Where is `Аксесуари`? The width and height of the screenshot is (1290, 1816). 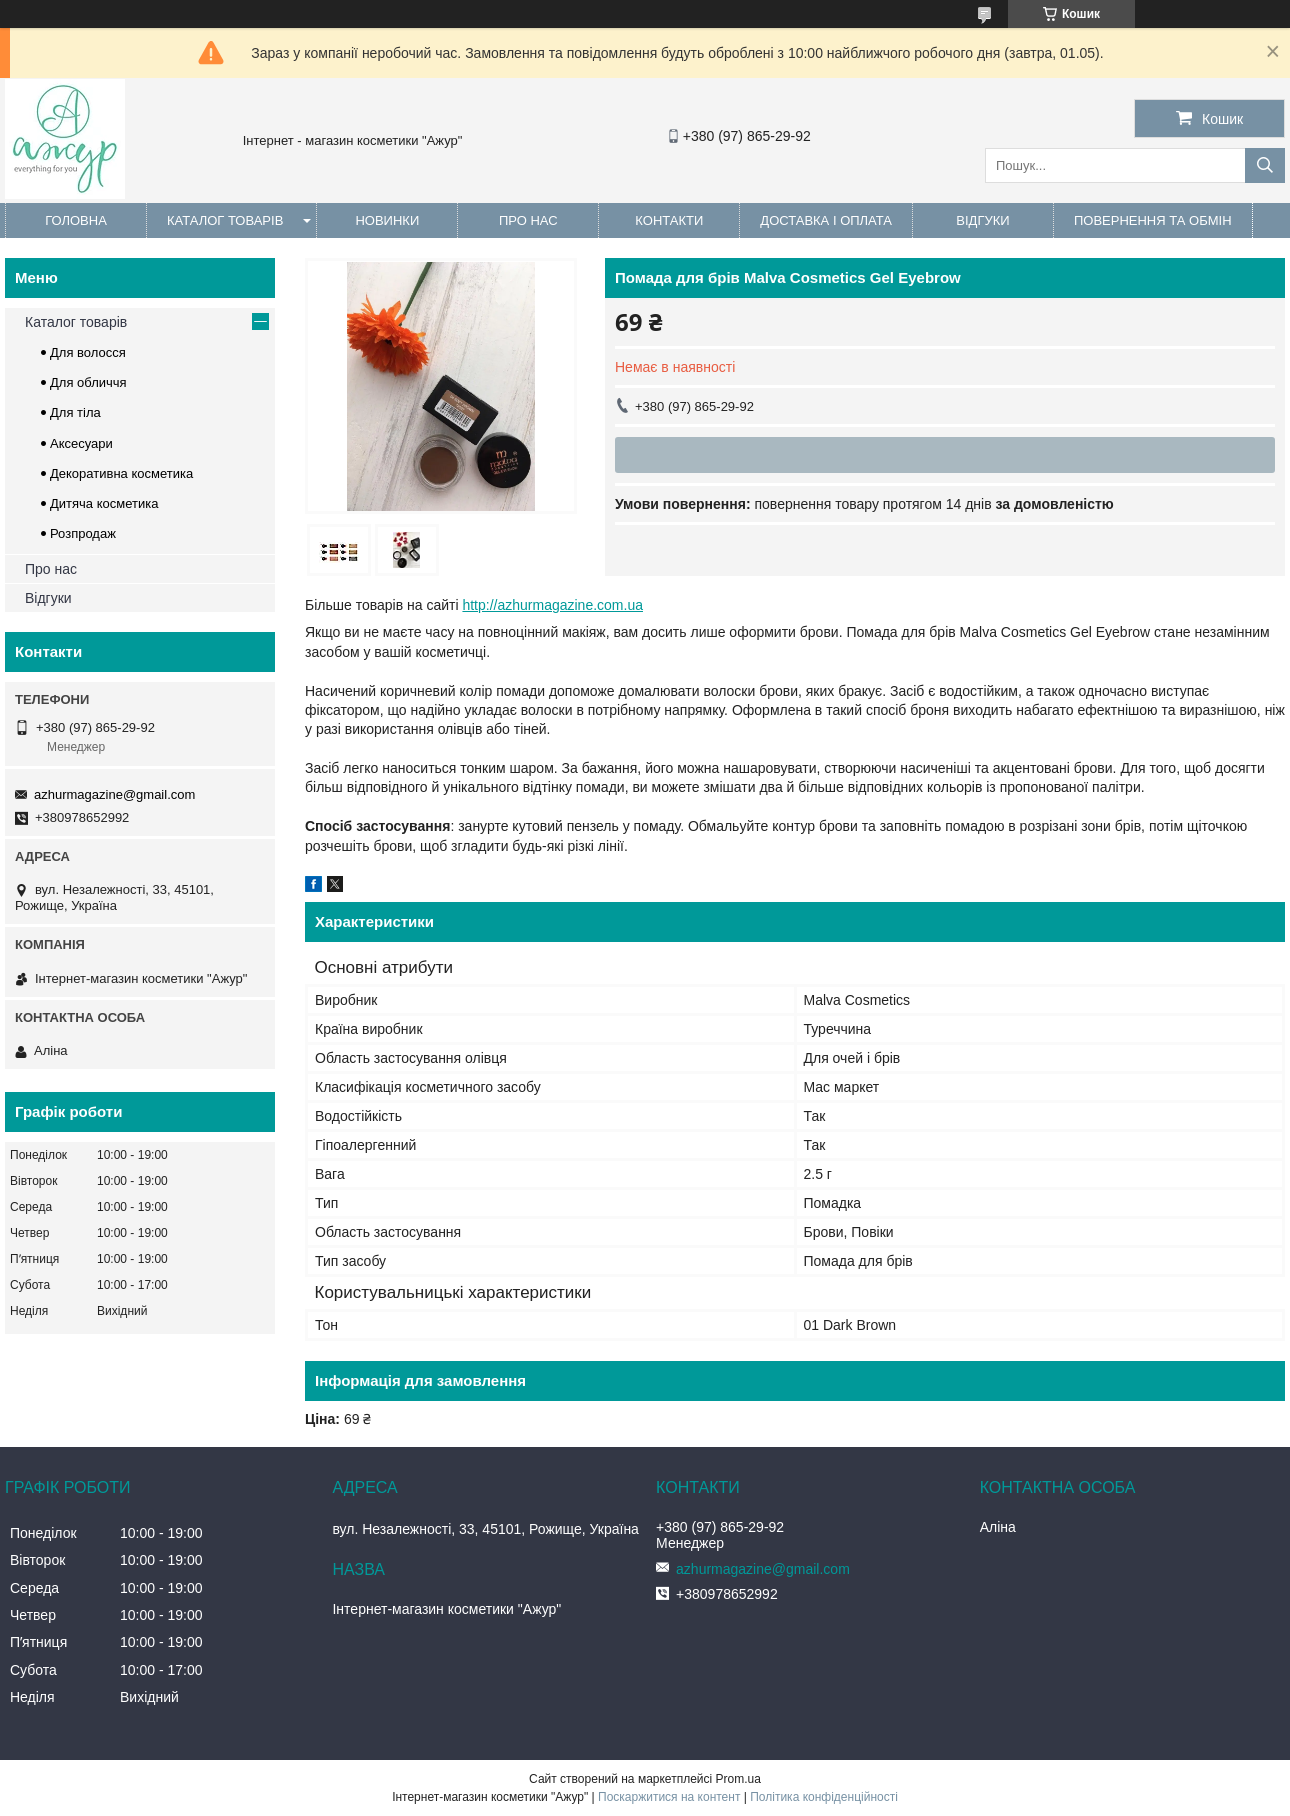 Аксесуари is located at coordinates (81, 443).